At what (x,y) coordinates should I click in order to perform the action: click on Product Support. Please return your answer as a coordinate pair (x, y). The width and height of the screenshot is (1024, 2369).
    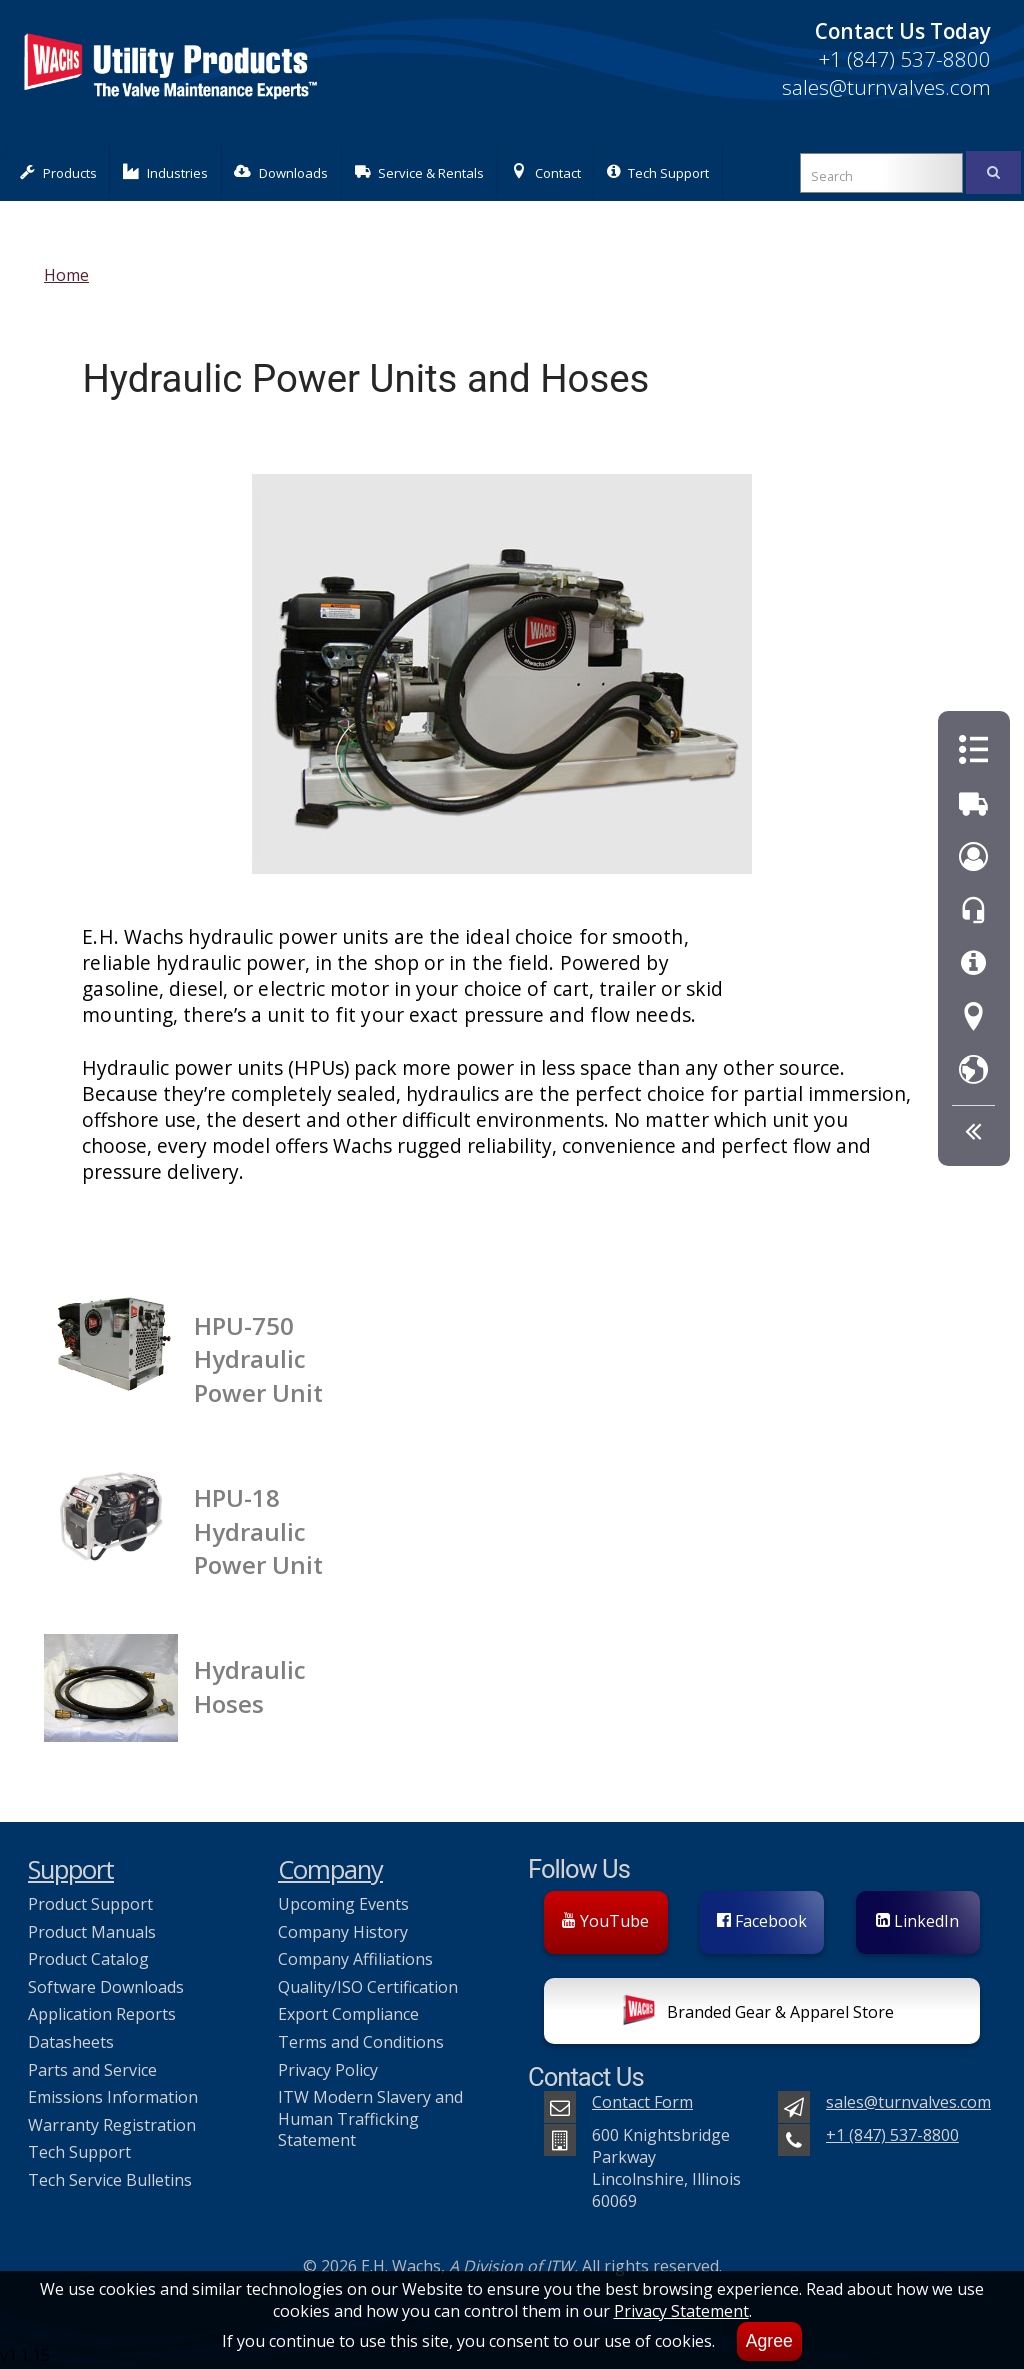
    Looking at the image, I should click on (90, 1904).